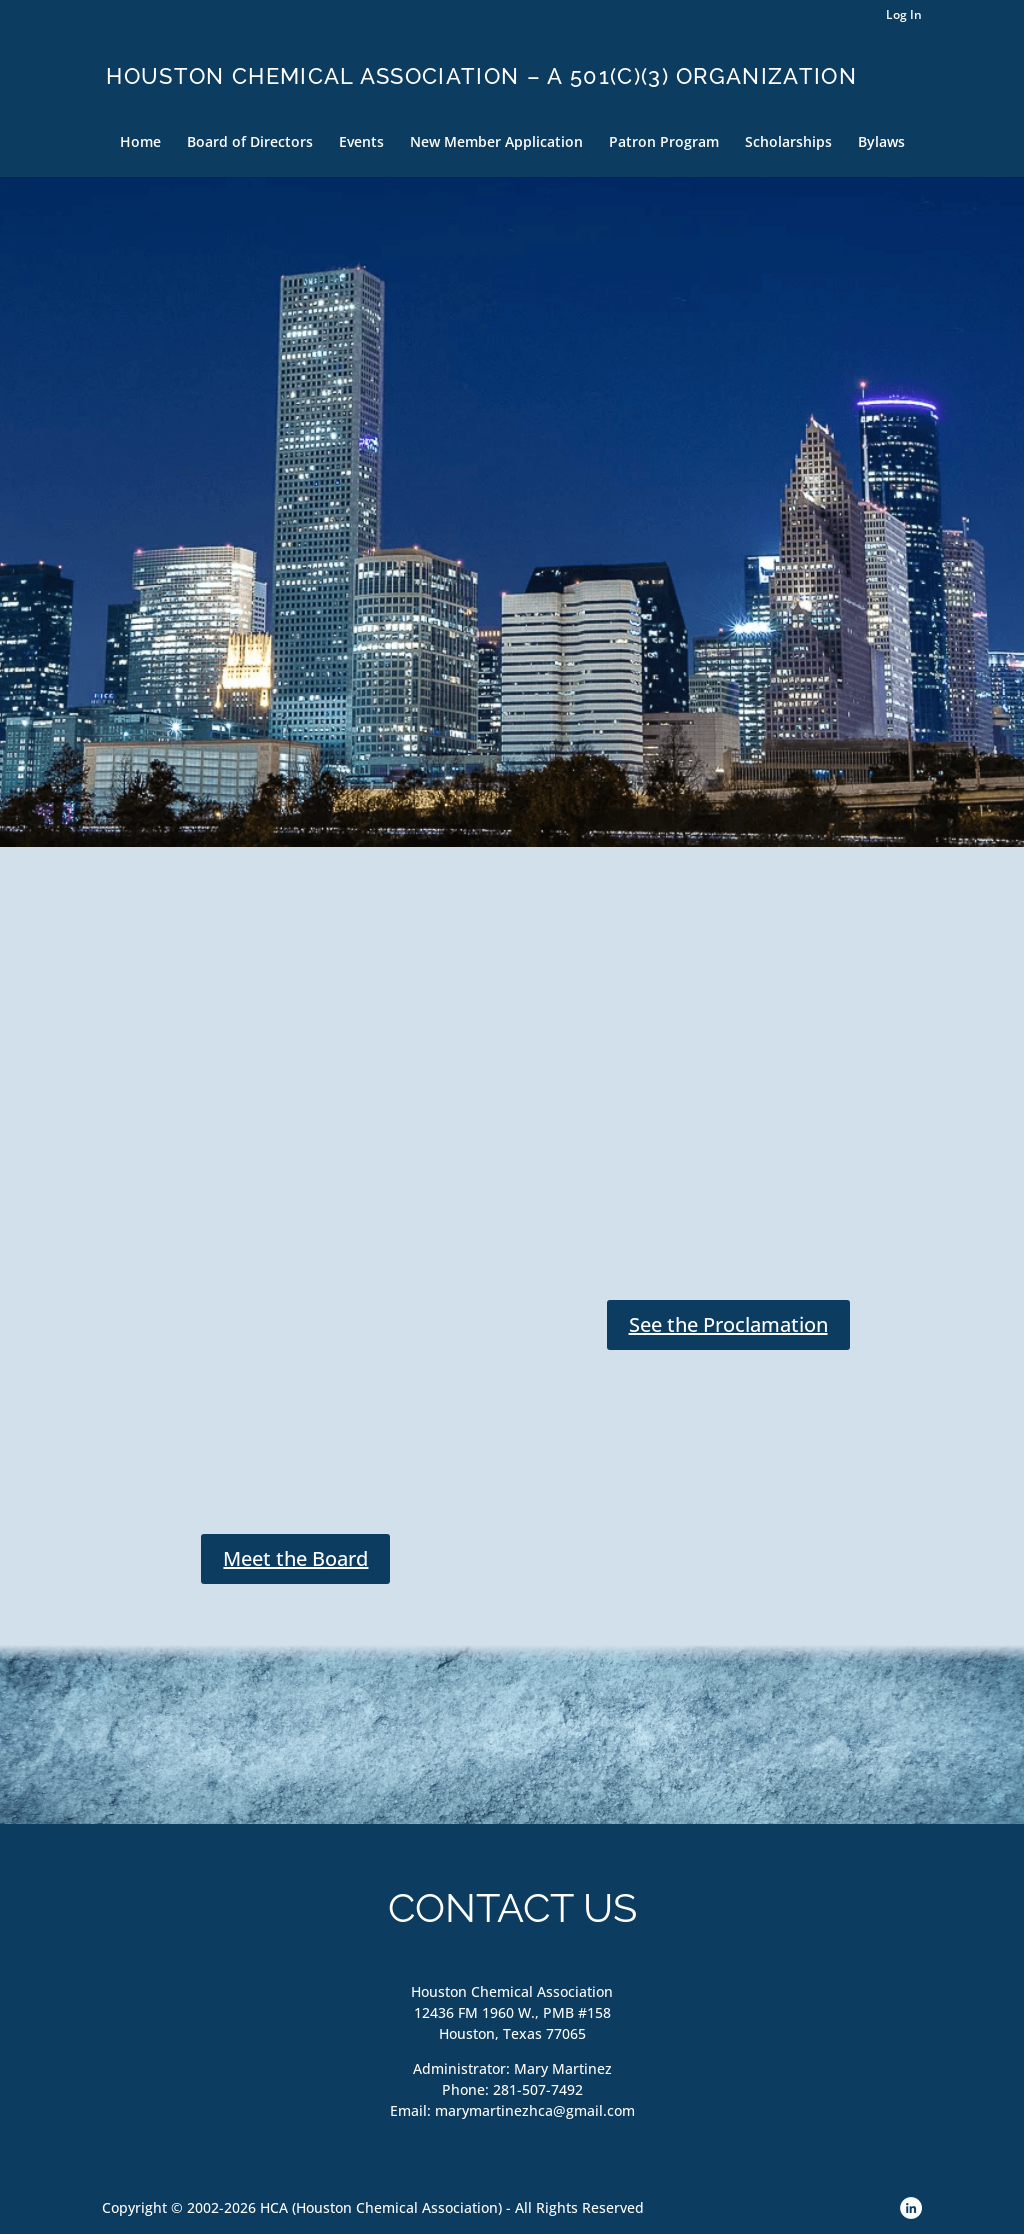 This screenshot has width=1024, height=2234. What do you see at coordinates (250, 143) in the screenshot?
I see `Board of Directors` at bounding box center [250, 143].